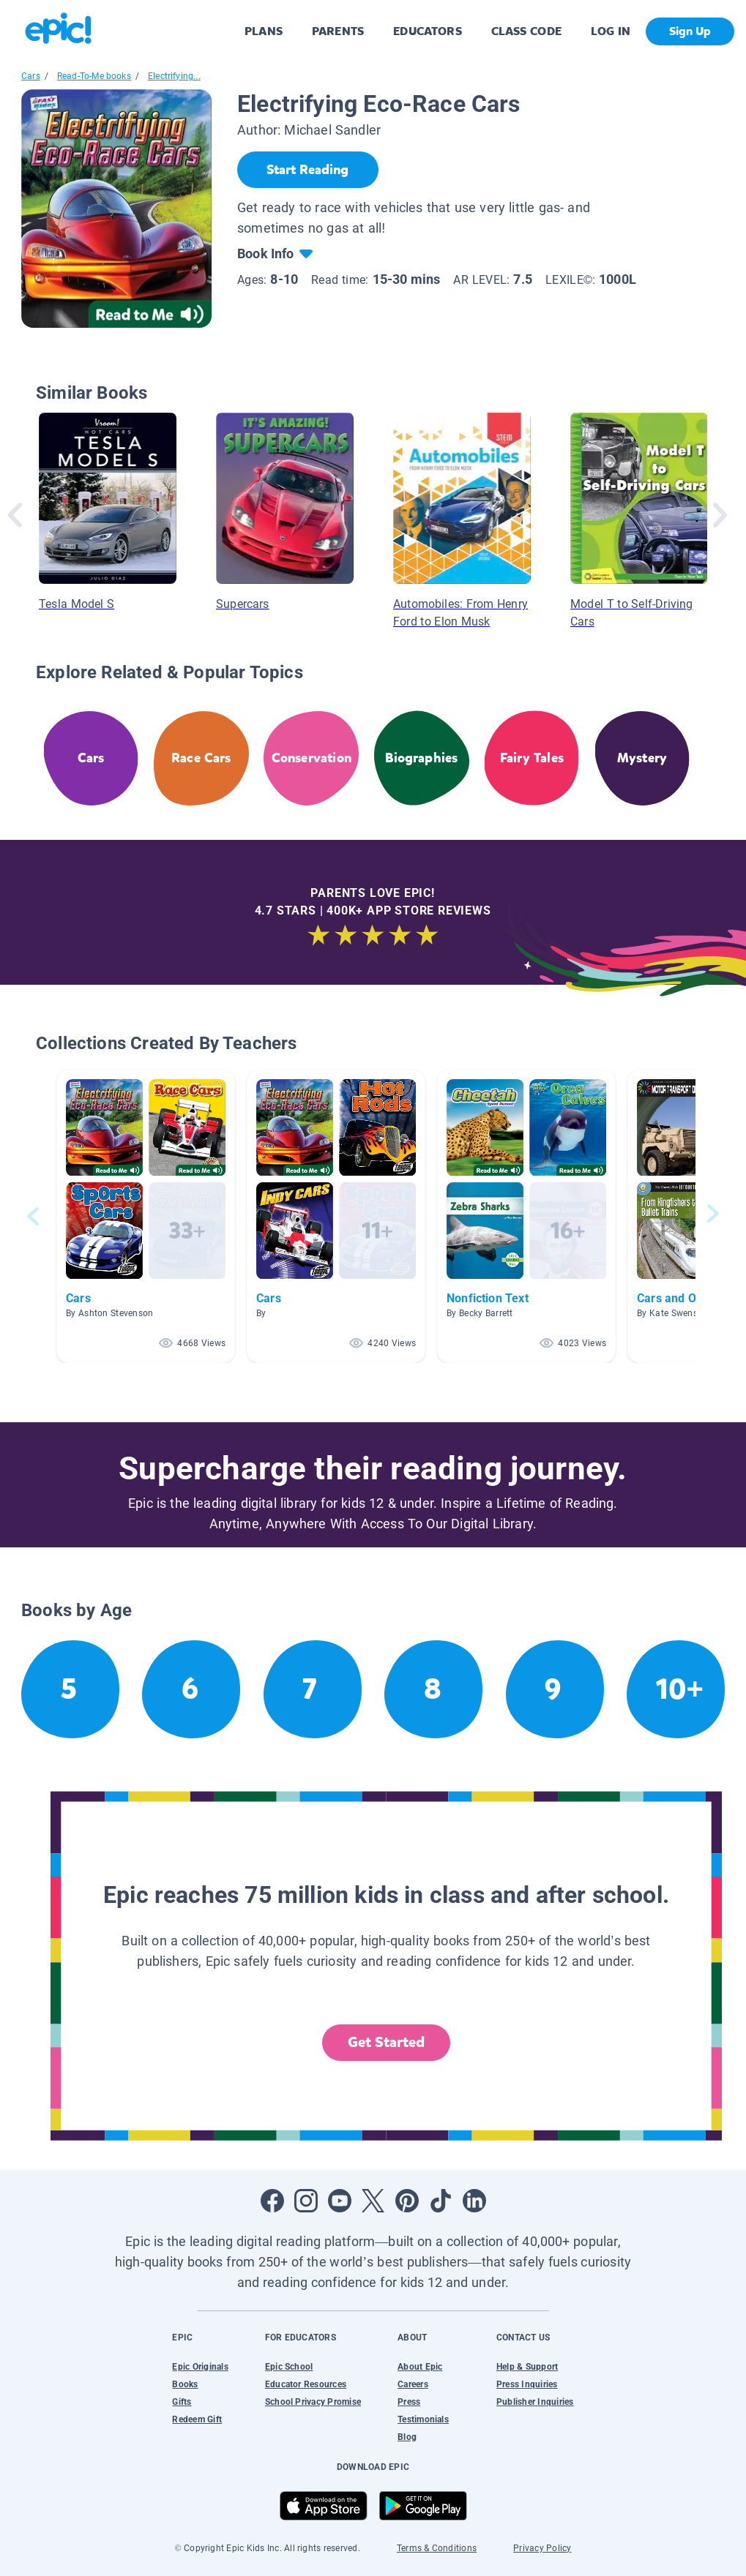 Image resolution: width=746 pixels, height=2576 pixels. Describe the element at coordinates (145, 1216) in the screenshot. I see `[button]` at that location.